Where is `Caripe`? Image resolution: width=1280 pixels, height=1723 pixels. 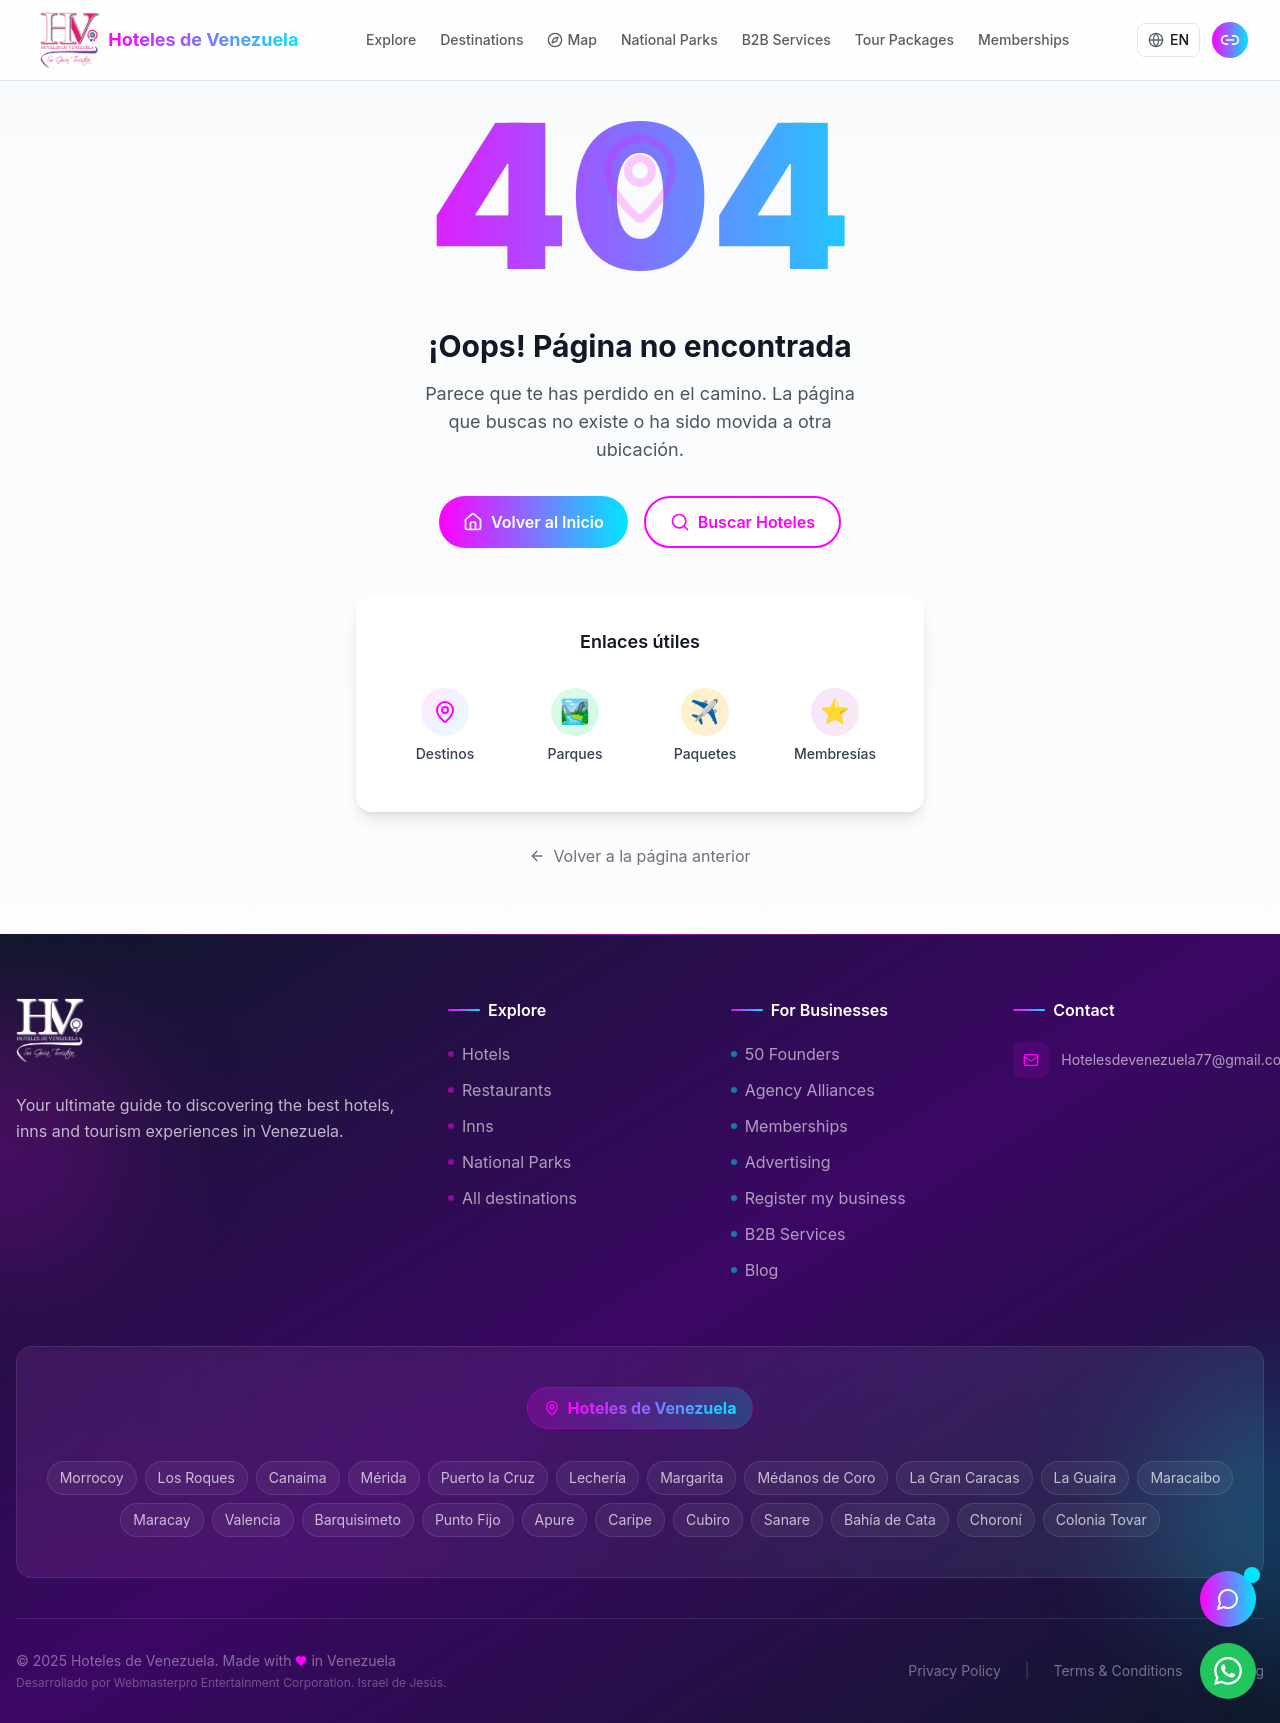
Caripe is located at coordinates (630, 1519).